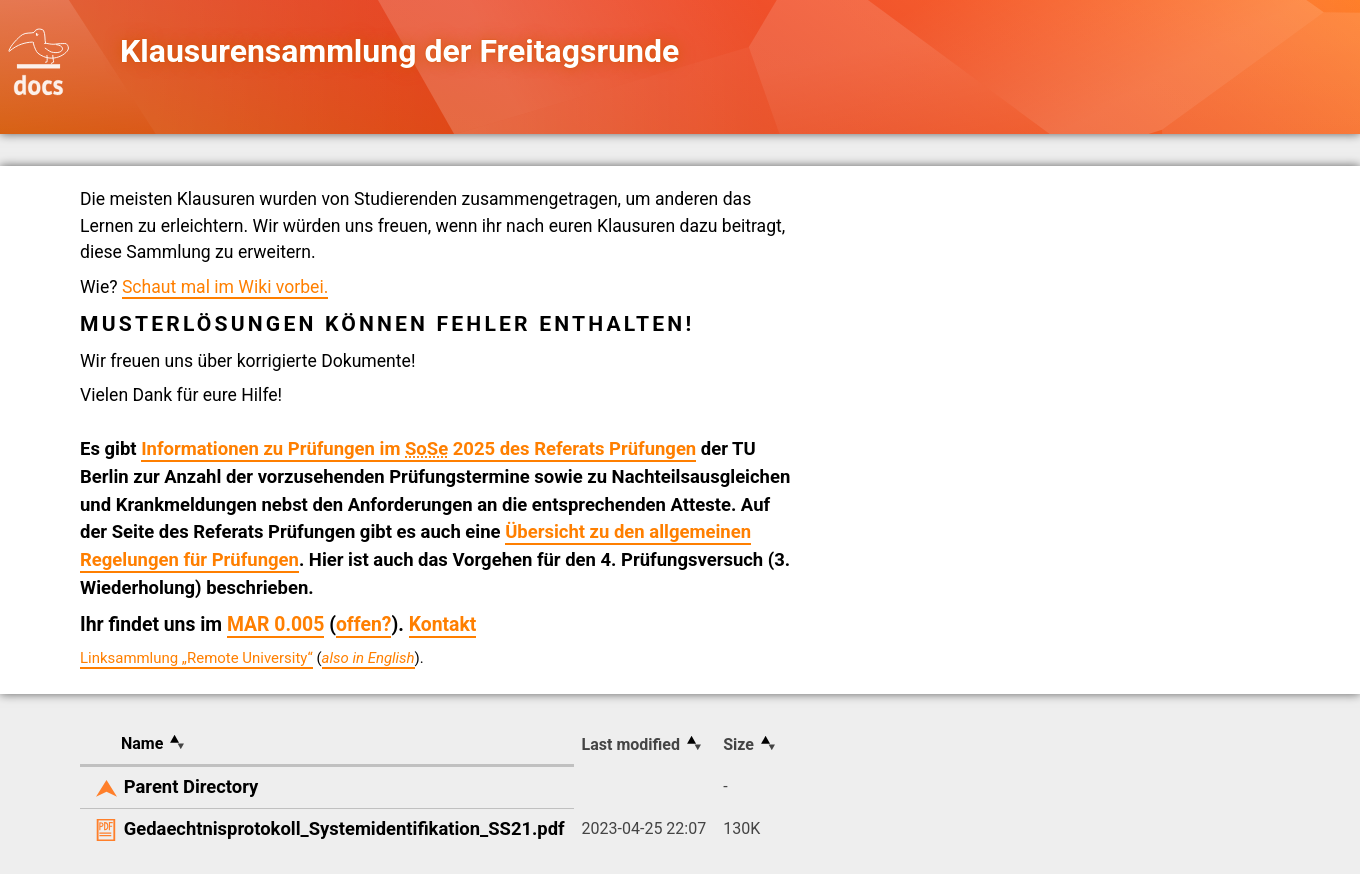 The width and height of the screenshot is (1360, 874). What do you see at coordinates (364, 624) in the screenshot?
I see `offen?` at bounding box center [364, 624].